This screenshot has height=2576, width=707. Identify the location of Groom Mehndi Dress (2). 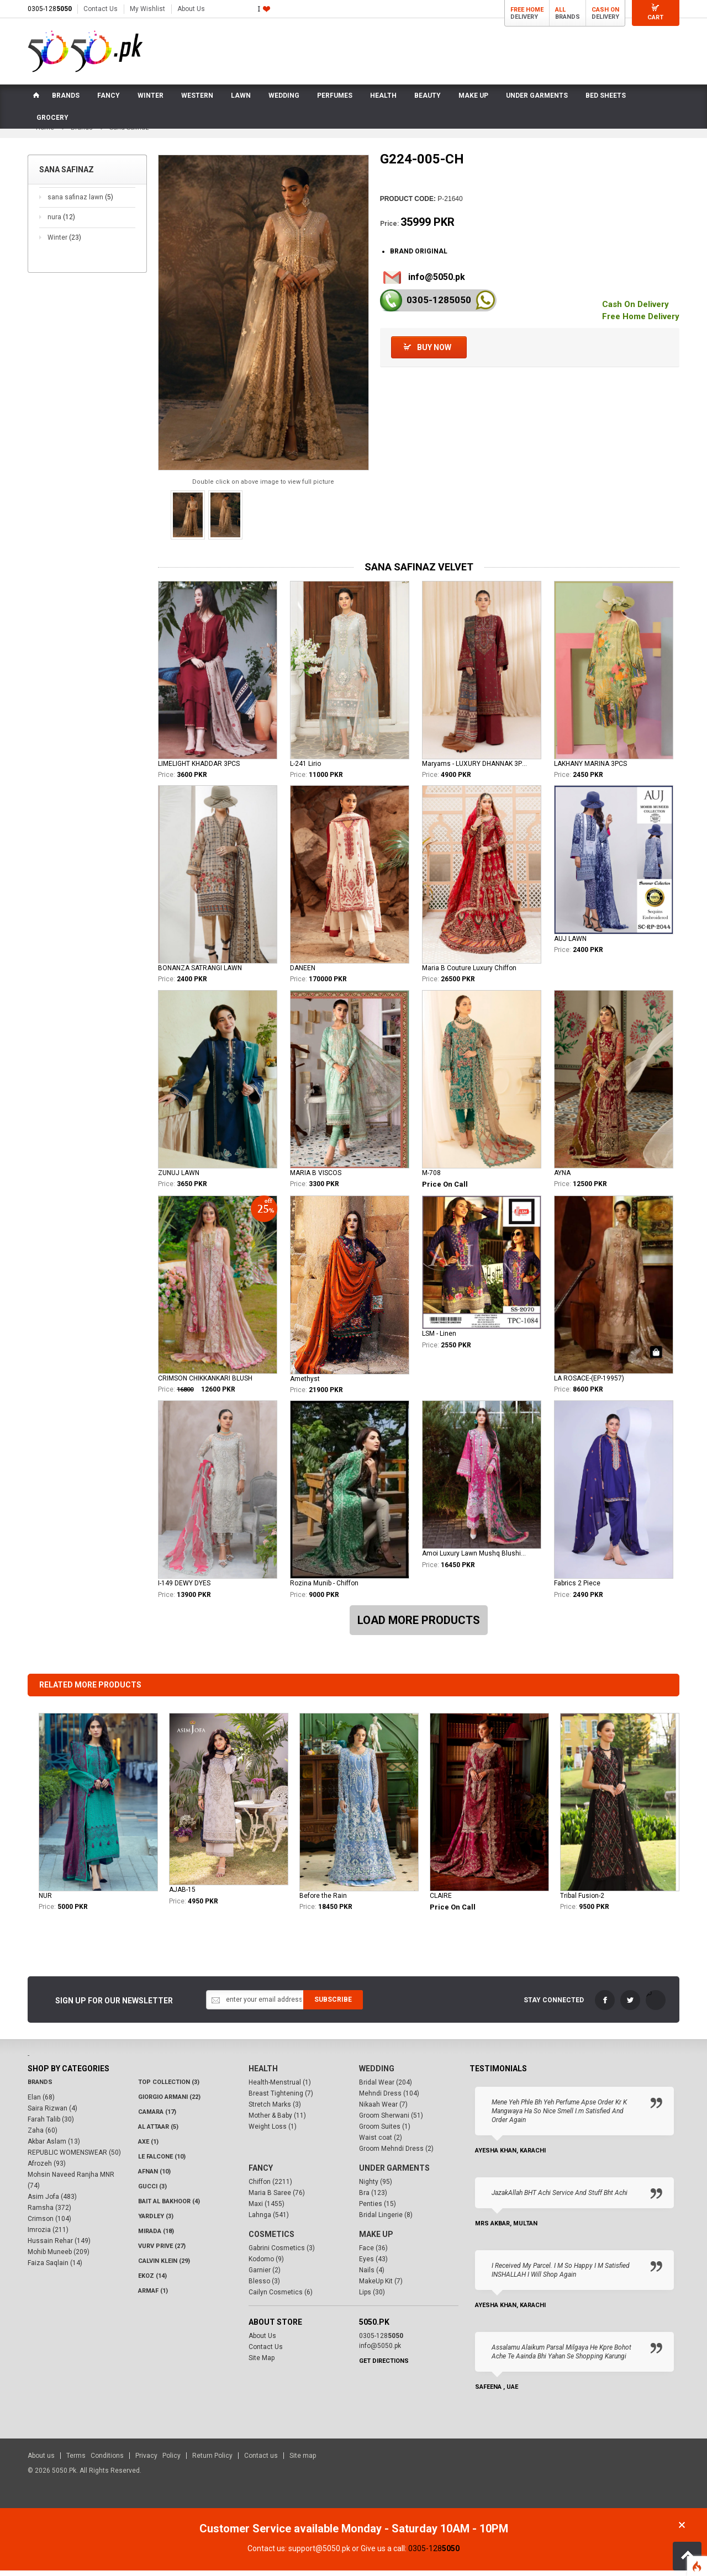
(396, 2154).